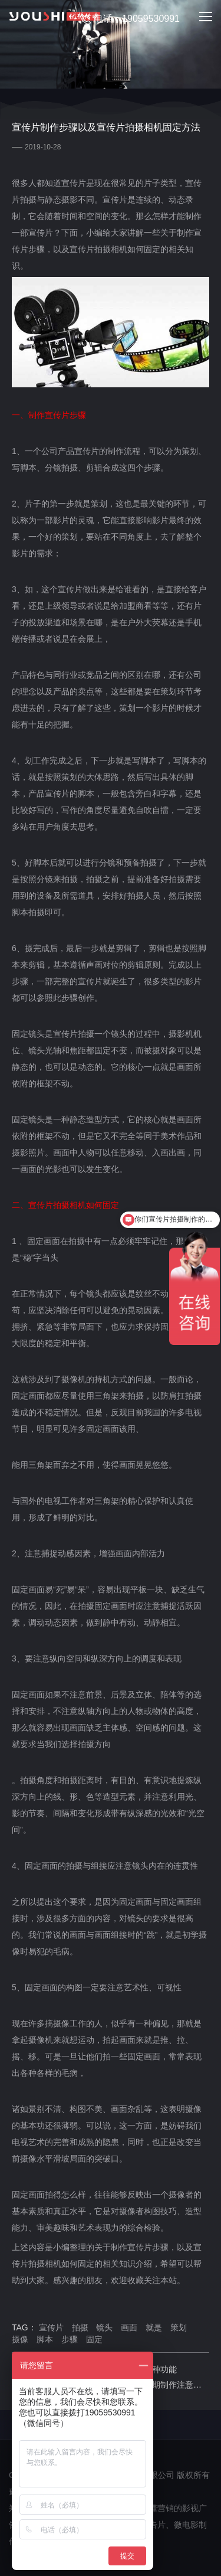 The width and height of the screenshot is (221, 2576). Describe the element at coordinates (104, 2327) in the screenshot. I see `镜头` at that location.